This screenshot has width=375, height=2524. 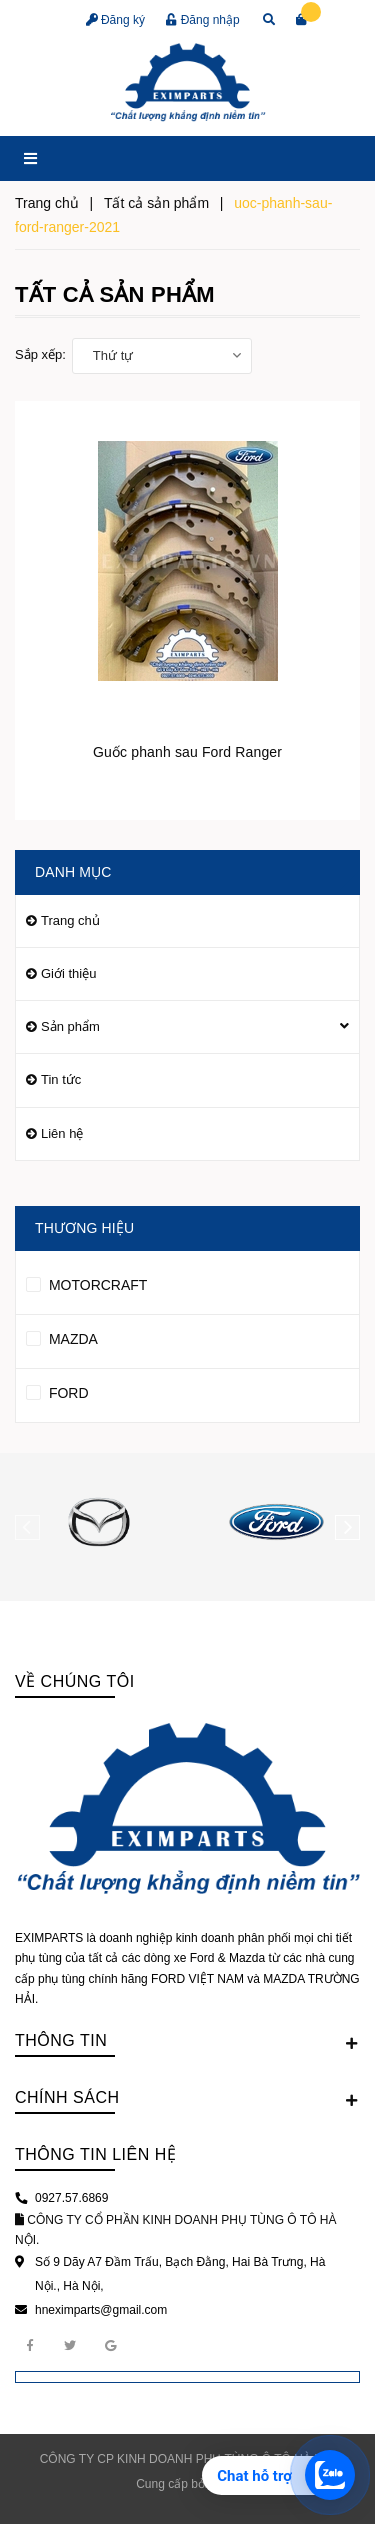 I want to click on Đăng nhập, so click(x=202, y=20).